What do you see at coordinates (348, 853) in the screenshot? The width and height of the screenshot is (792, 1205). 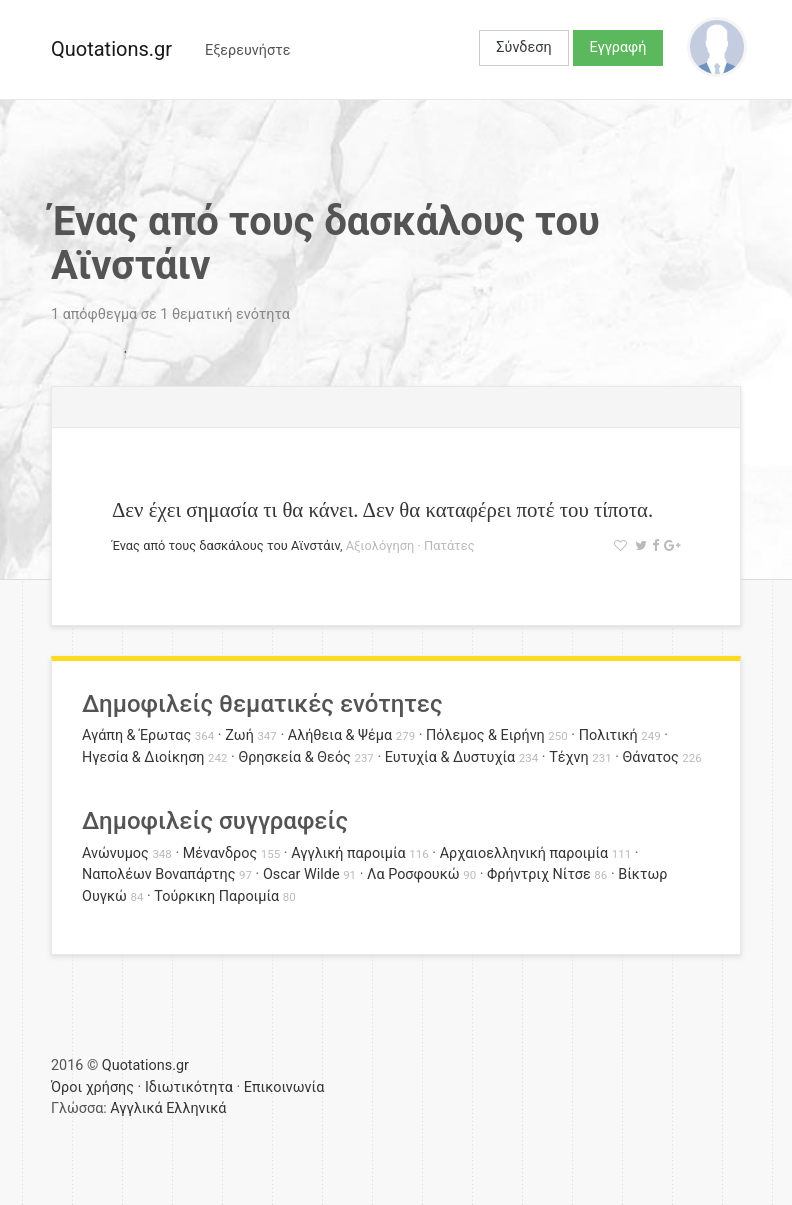 I see `Αγγλική παροιμία` at bounding box center [348, 853].